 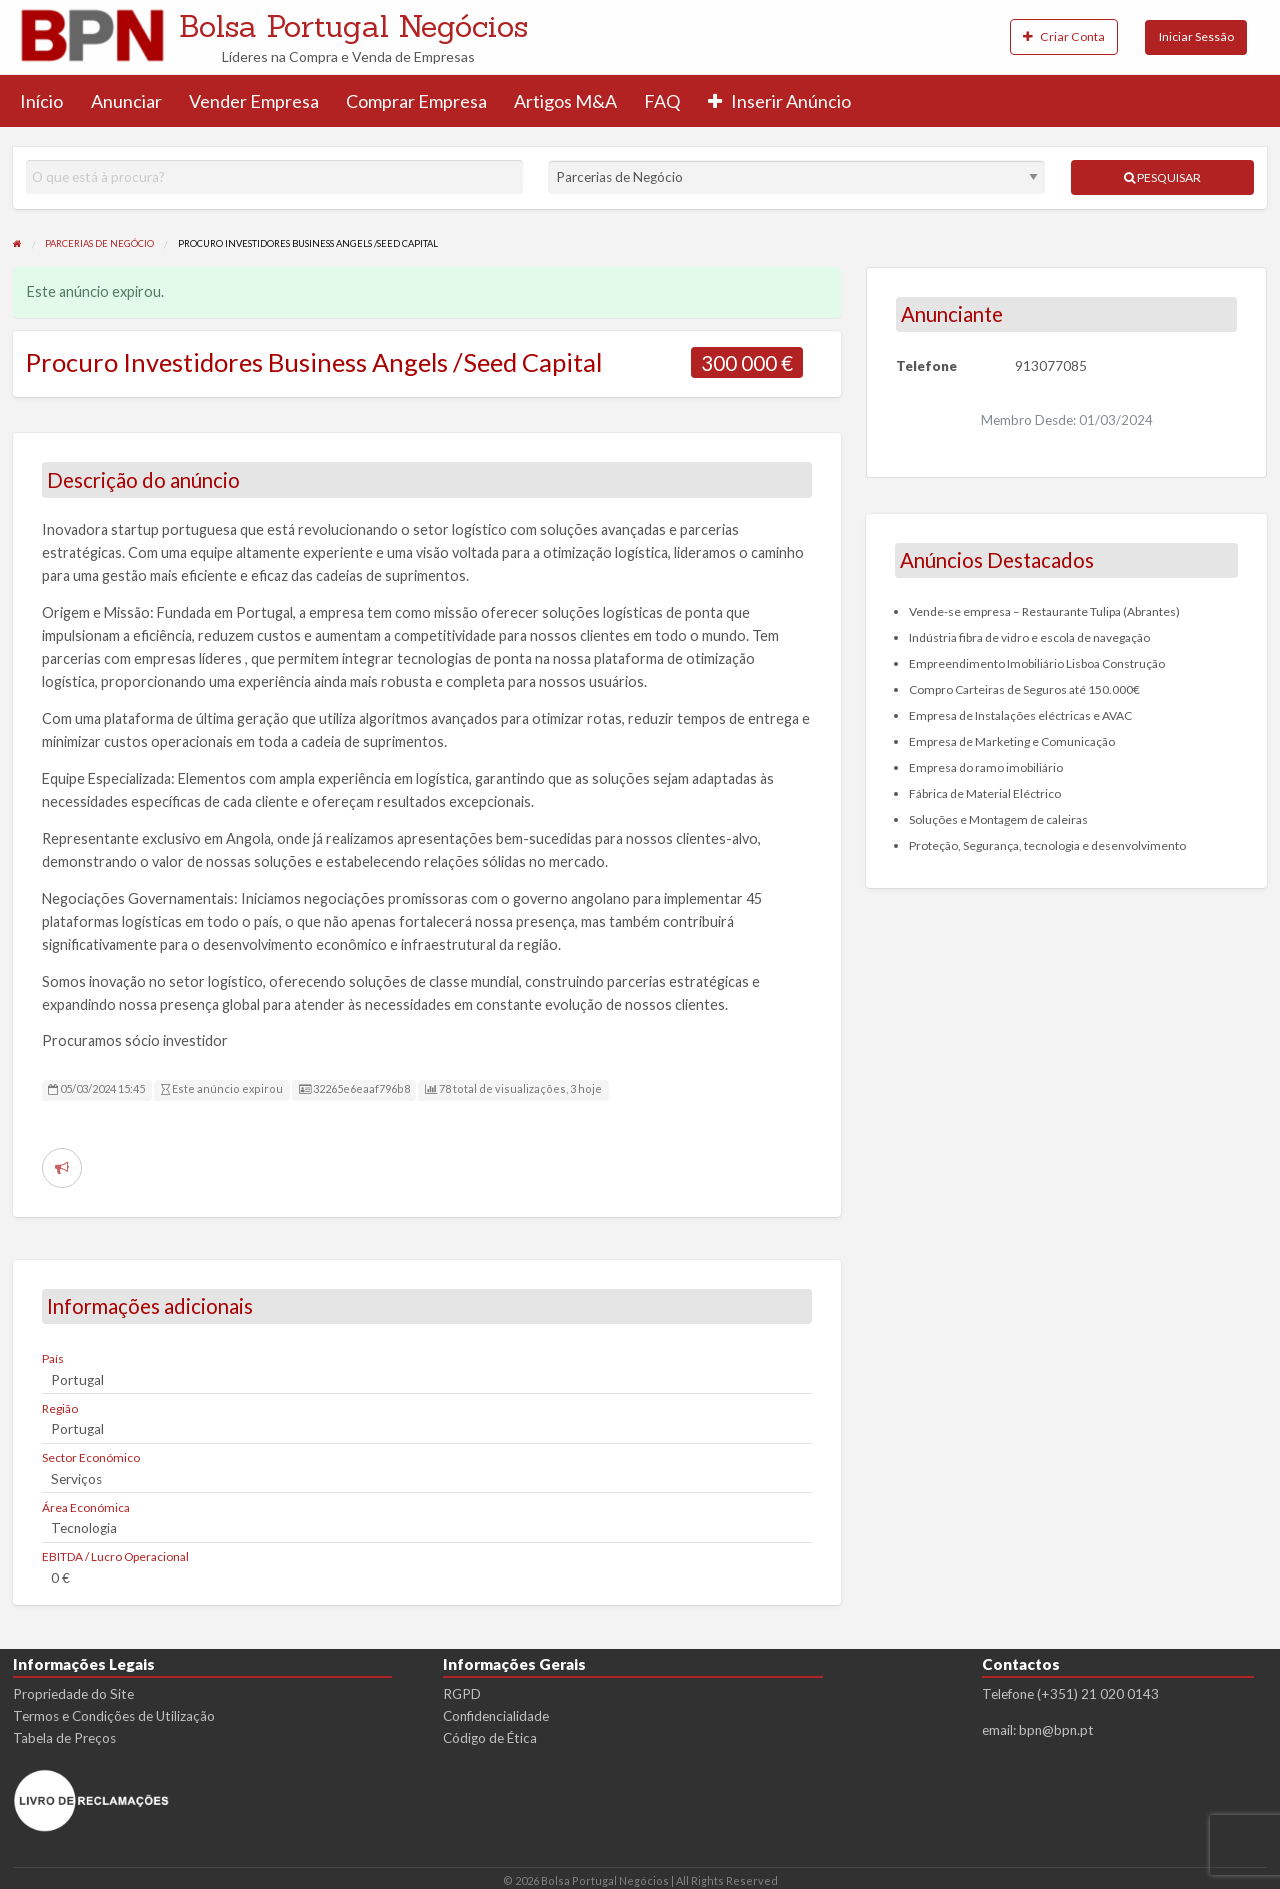 What do you see at coordinates (41, 101) in the screenshot?
I see `Início` at bounding box center [41, 101].